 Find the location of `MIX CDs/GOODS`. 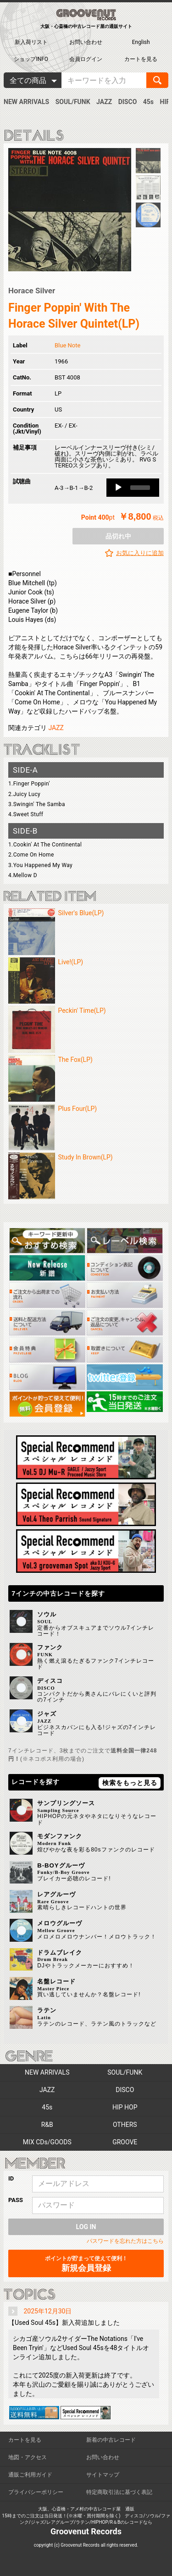

MIX CDs/GOODS is located at coordinates (47, 2142).